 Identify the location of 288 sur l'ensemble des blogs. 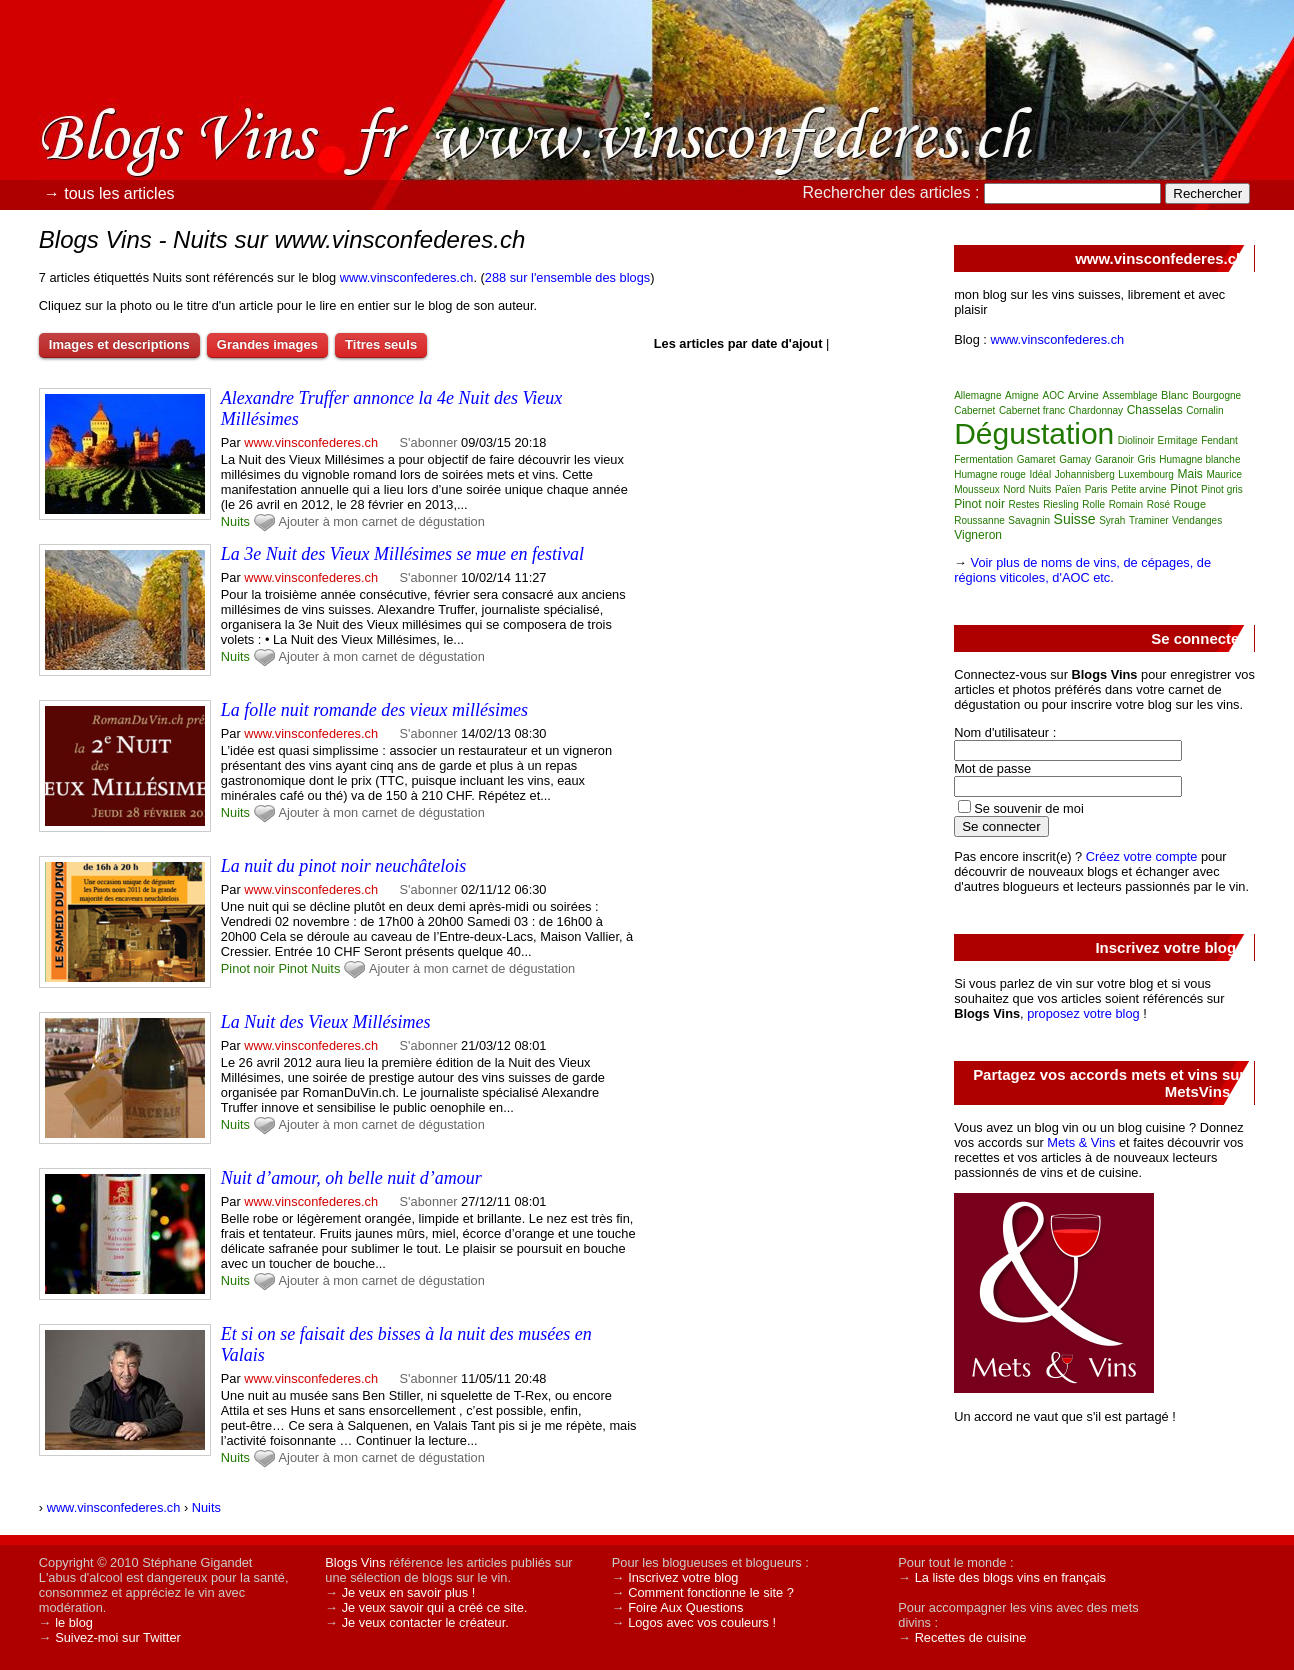
(567, 277).